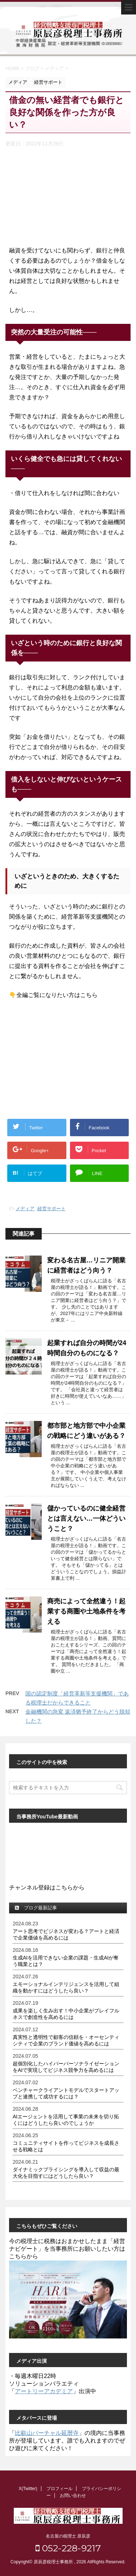 Image resolution: width=136 pixels, height=2576 pixels. Describe the element at coordinates (59, 2488) in the screenshot. I see `プロフィール` at that location.